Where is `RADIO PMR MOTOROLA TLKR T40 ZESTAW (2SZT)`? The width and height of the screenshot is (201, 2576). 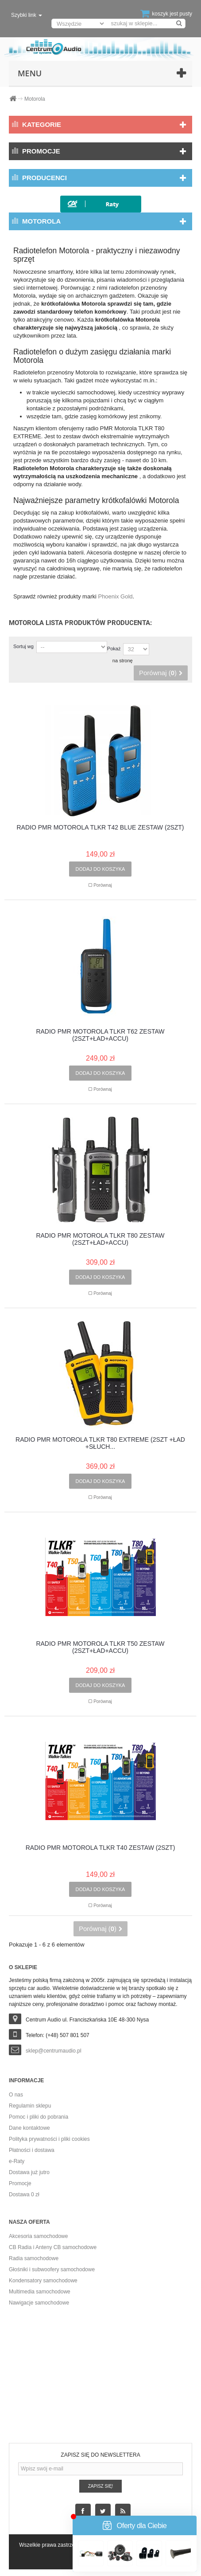
RADIO PMR MOTOROLA TLKR T40 ZESTAW (2SZT) is located at coordinates (100, 1847).